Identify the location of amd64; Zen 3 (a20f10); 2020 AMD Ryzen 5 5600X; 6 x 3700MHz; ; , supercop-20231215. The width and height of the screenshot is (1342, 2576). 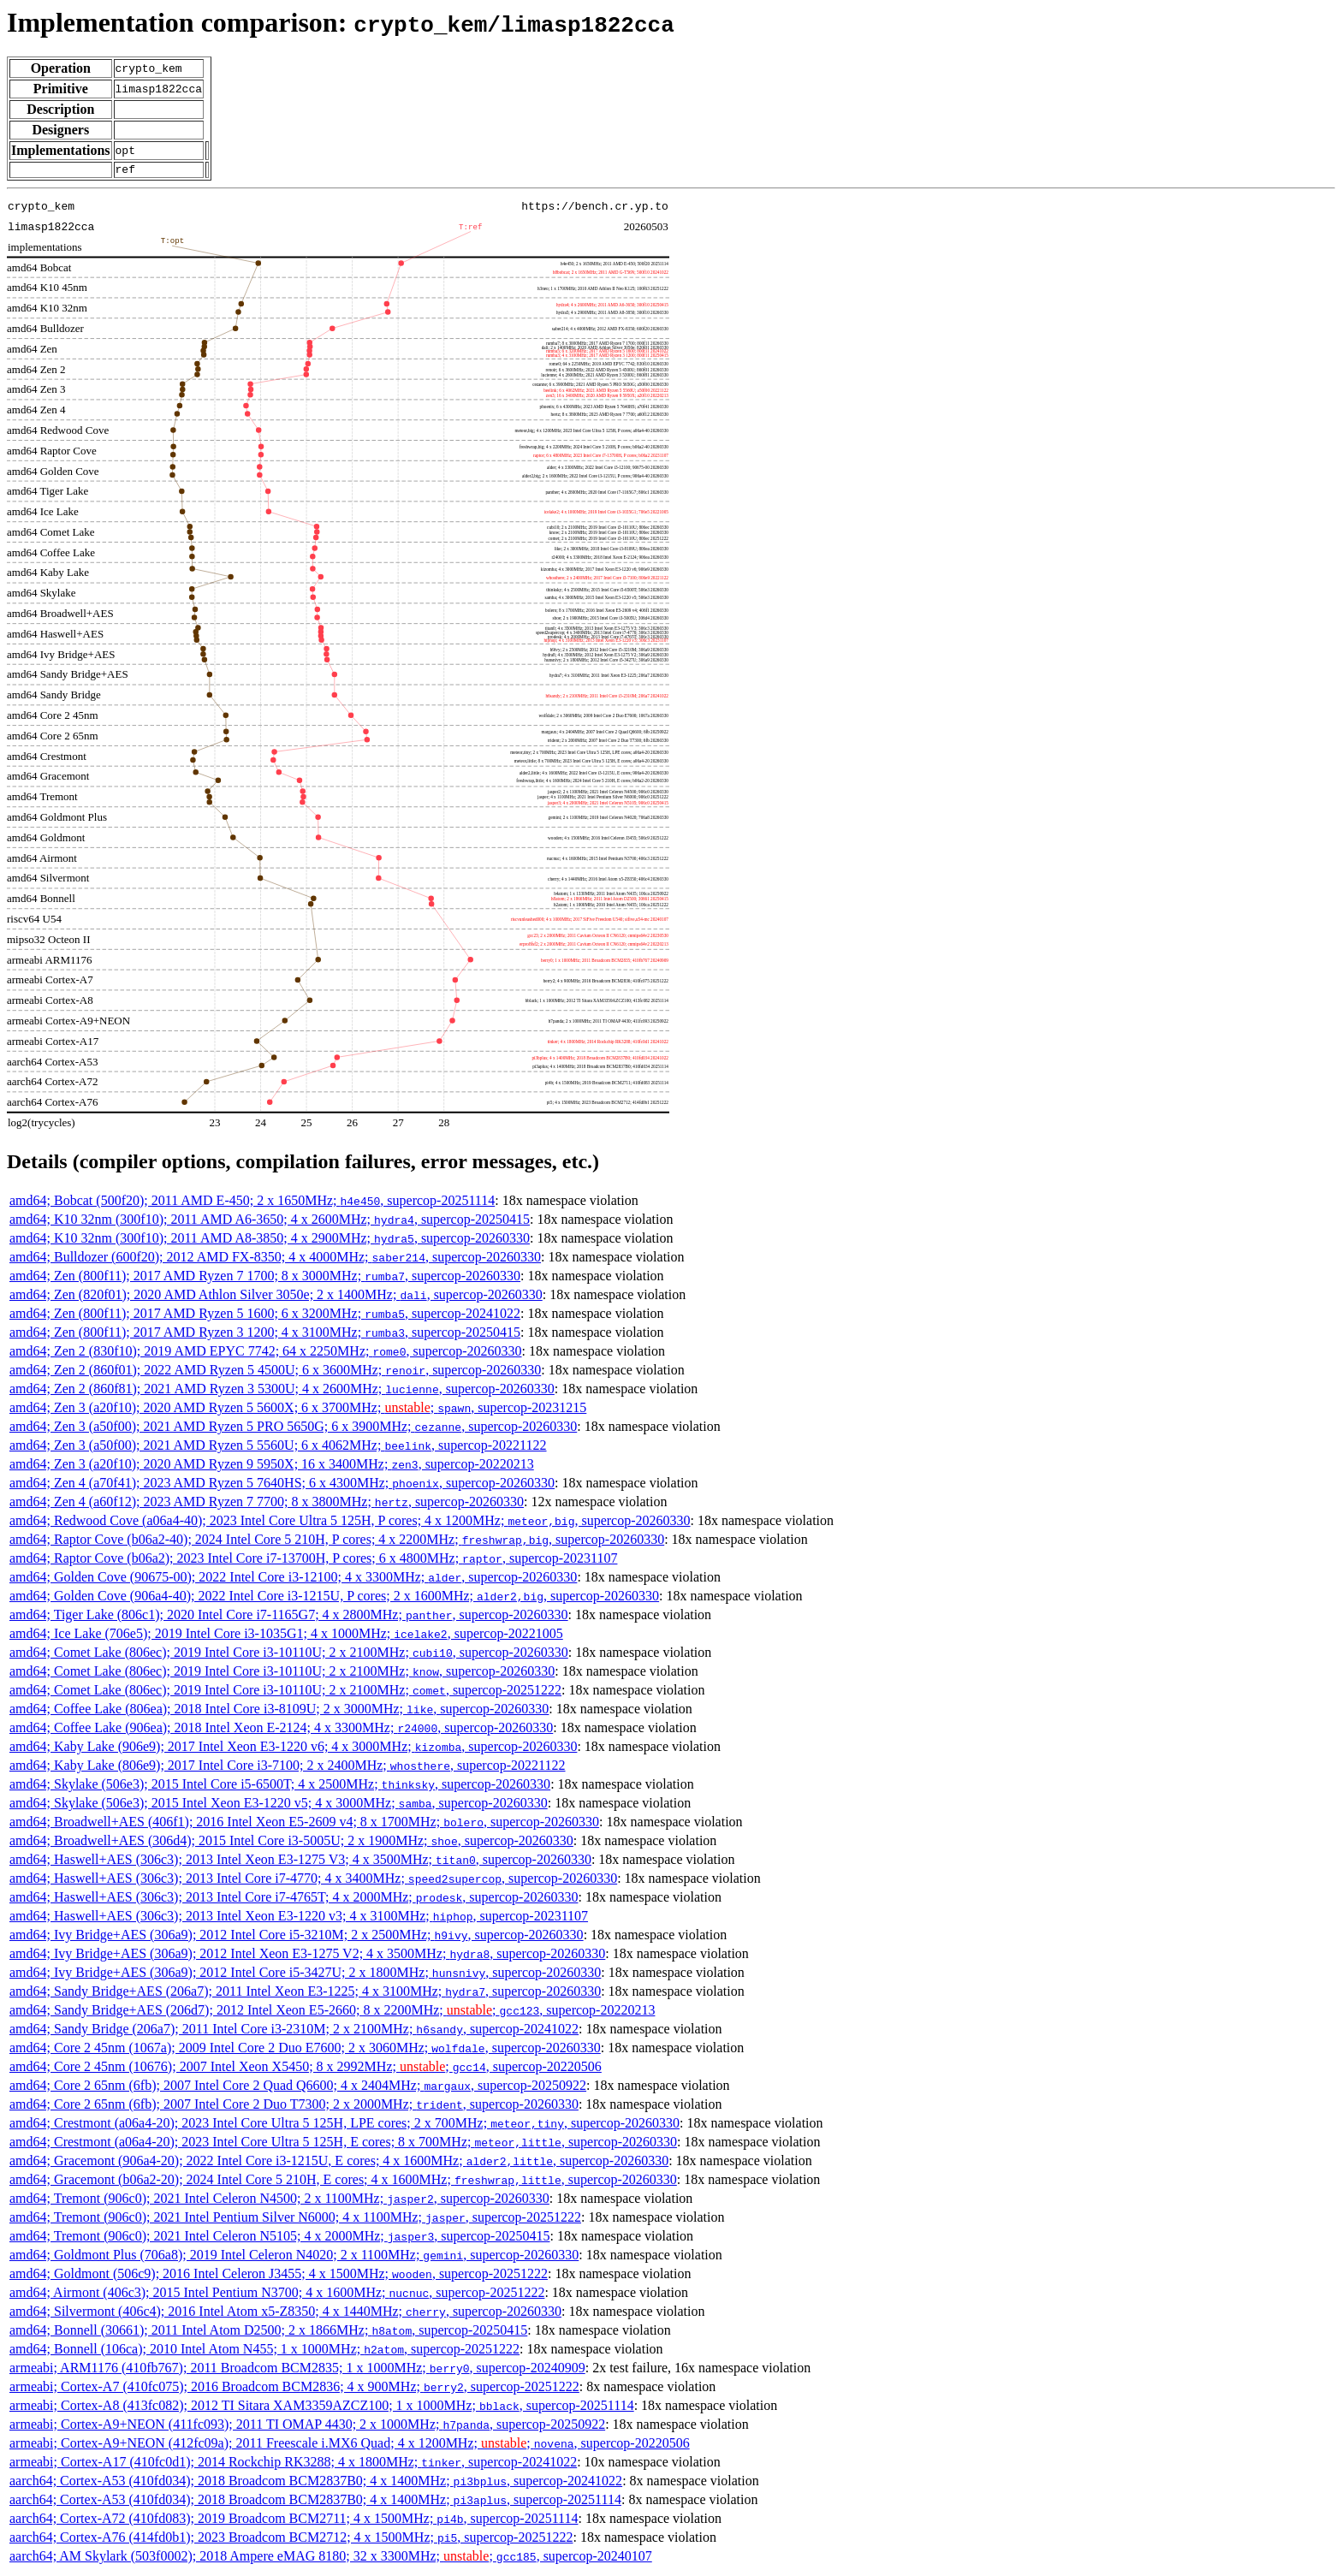
(297, 1410).